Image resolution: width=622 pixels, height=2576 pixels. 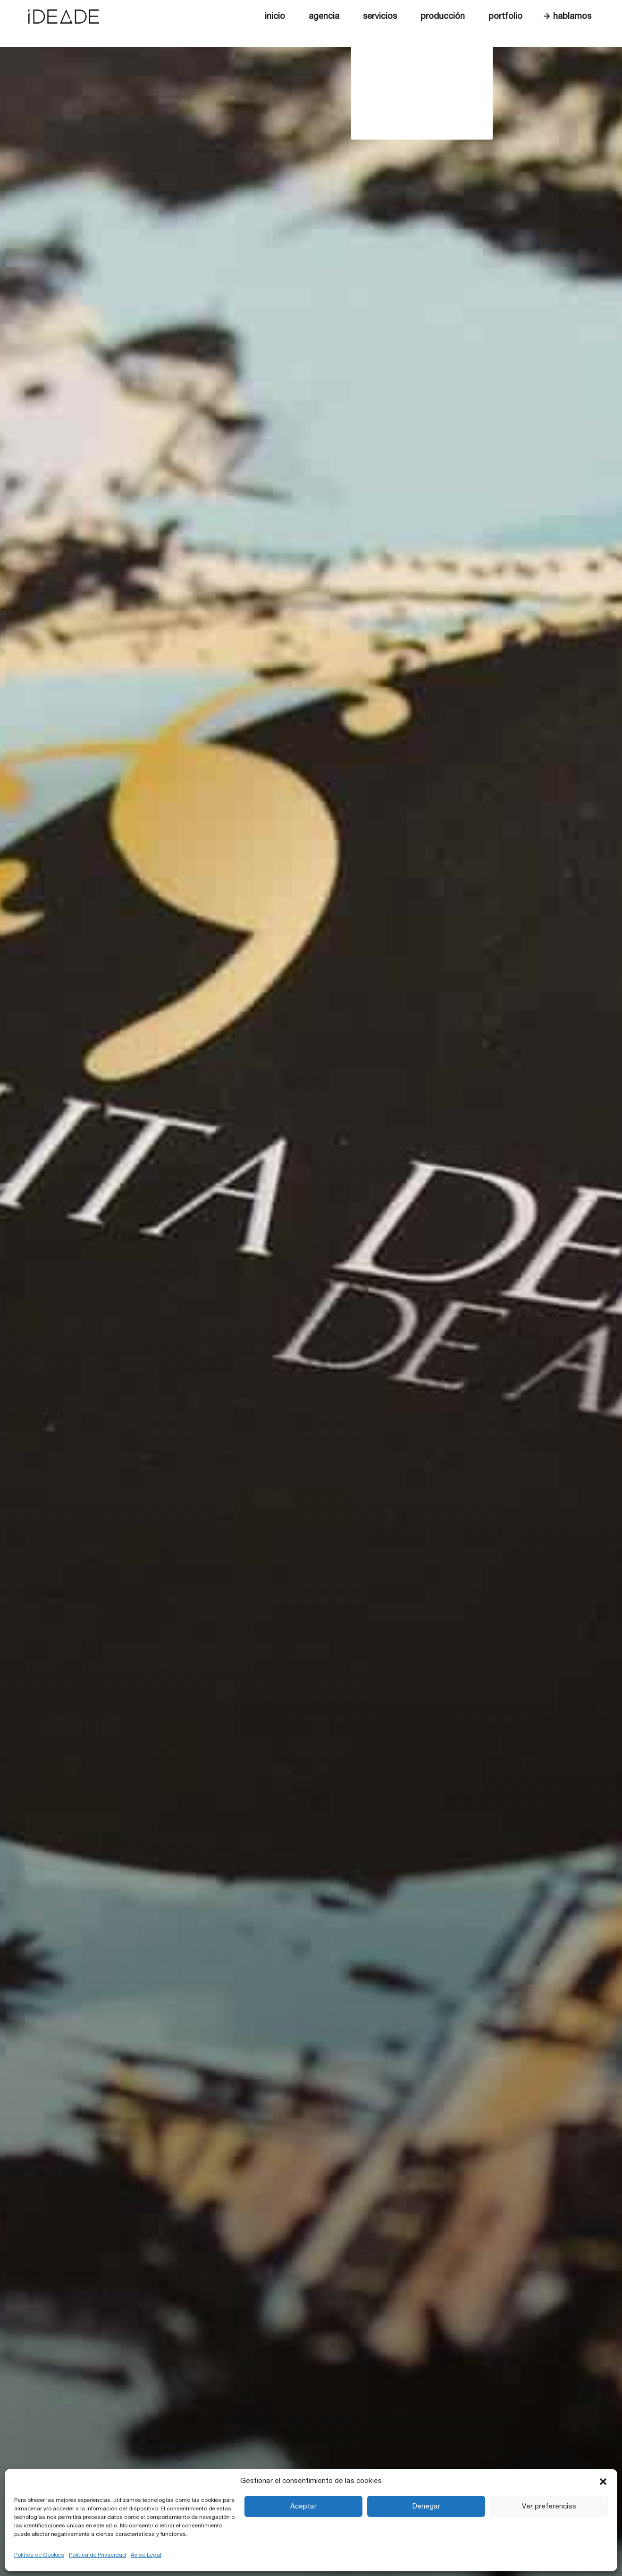 I want to click on Aceptar, so click(x=303, y=2506).